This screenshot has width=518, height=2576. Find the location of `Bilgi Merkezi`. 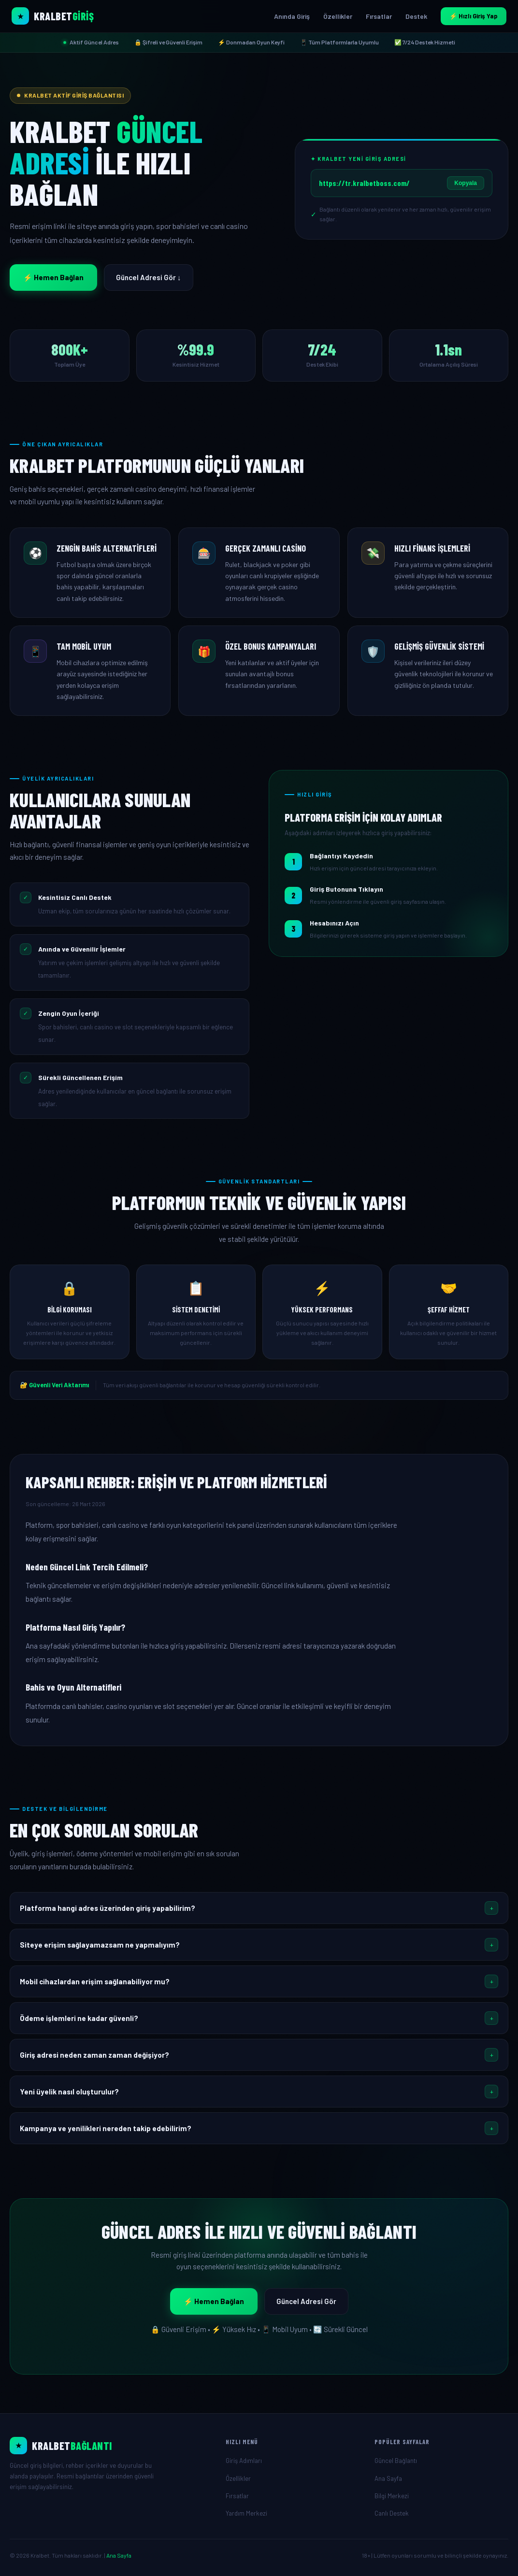

Bilgi Merkezi is located at coordinates (391, 2496).